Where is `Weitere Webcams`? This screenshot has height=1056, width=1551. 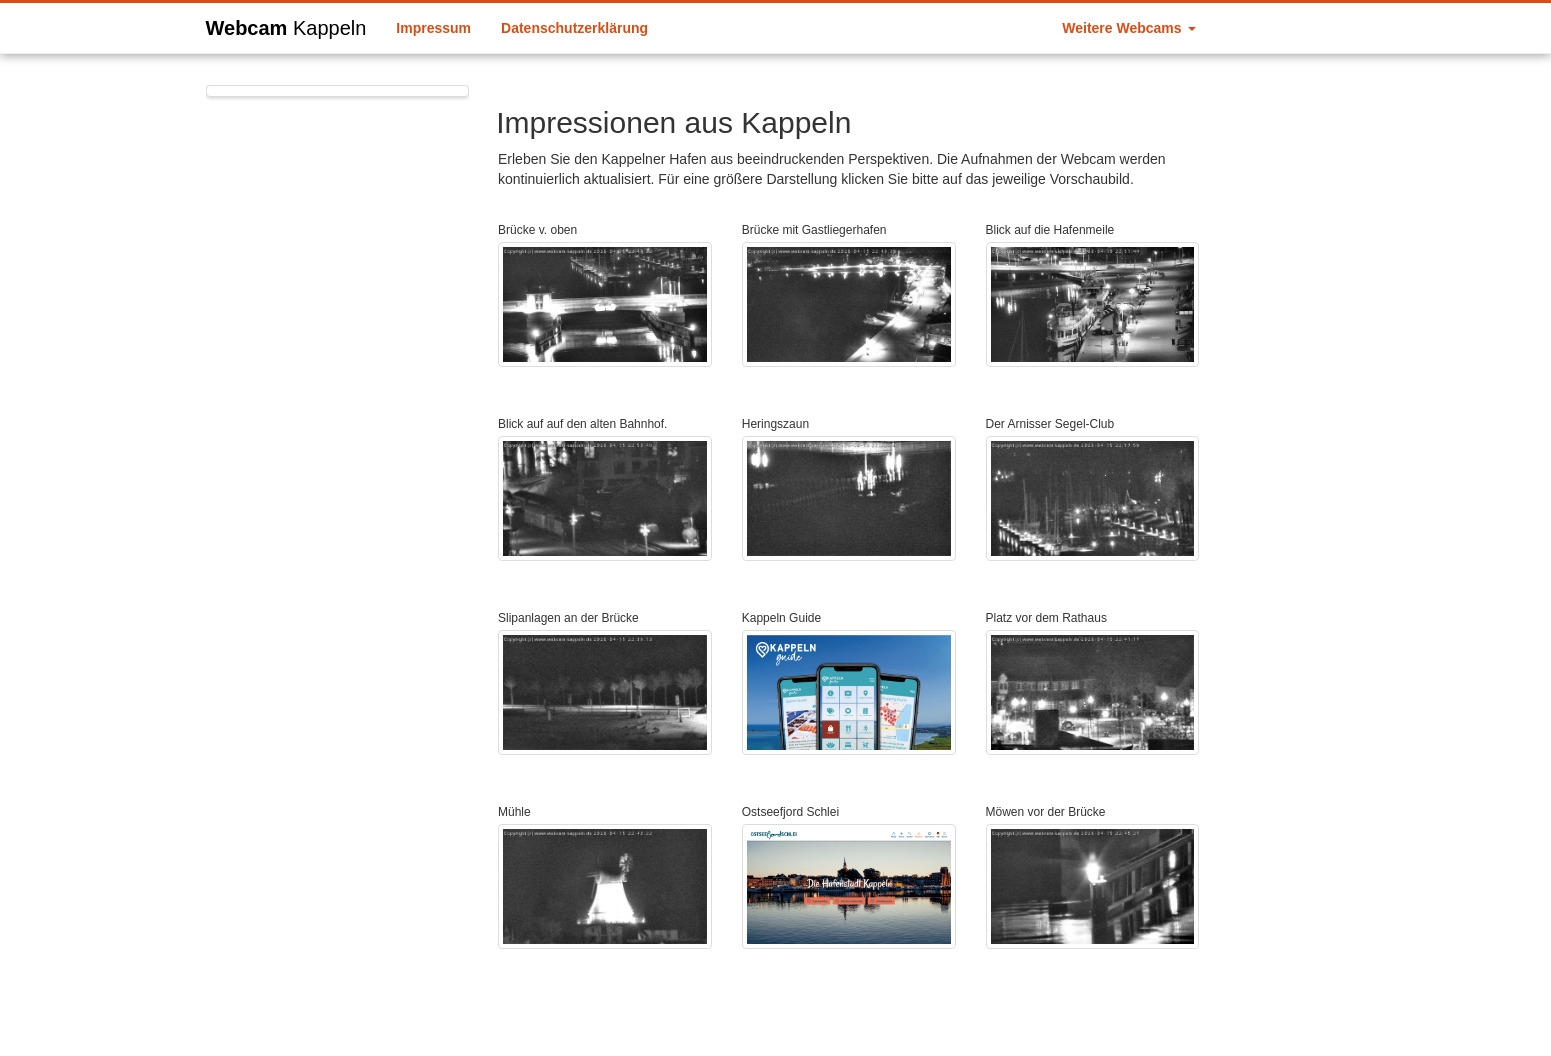 Weitere Webcams is located at coordinates (1128, 28).